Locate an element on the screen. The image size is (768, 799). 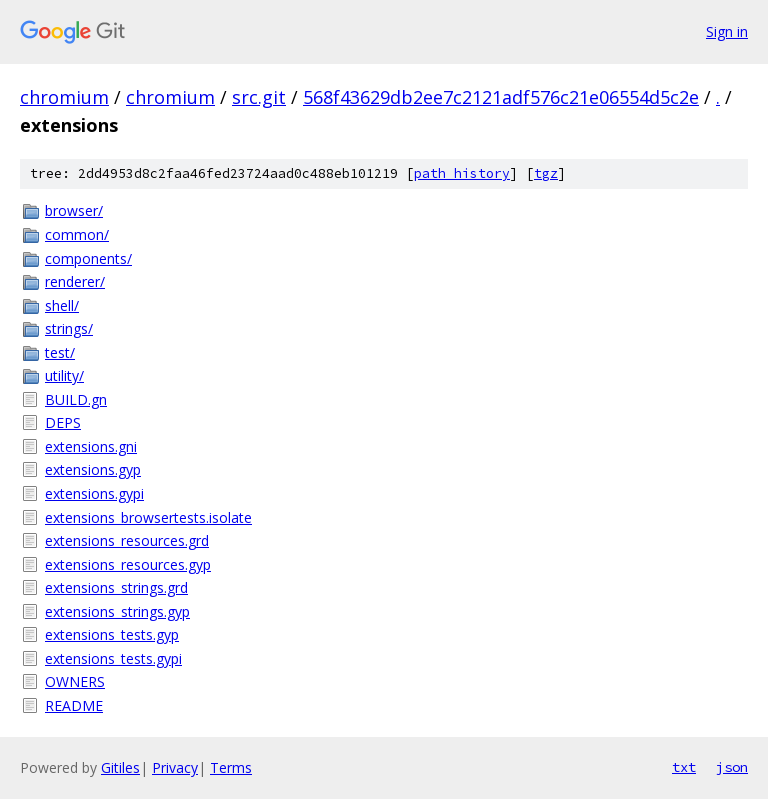
README is located at coordinates (74, 705).